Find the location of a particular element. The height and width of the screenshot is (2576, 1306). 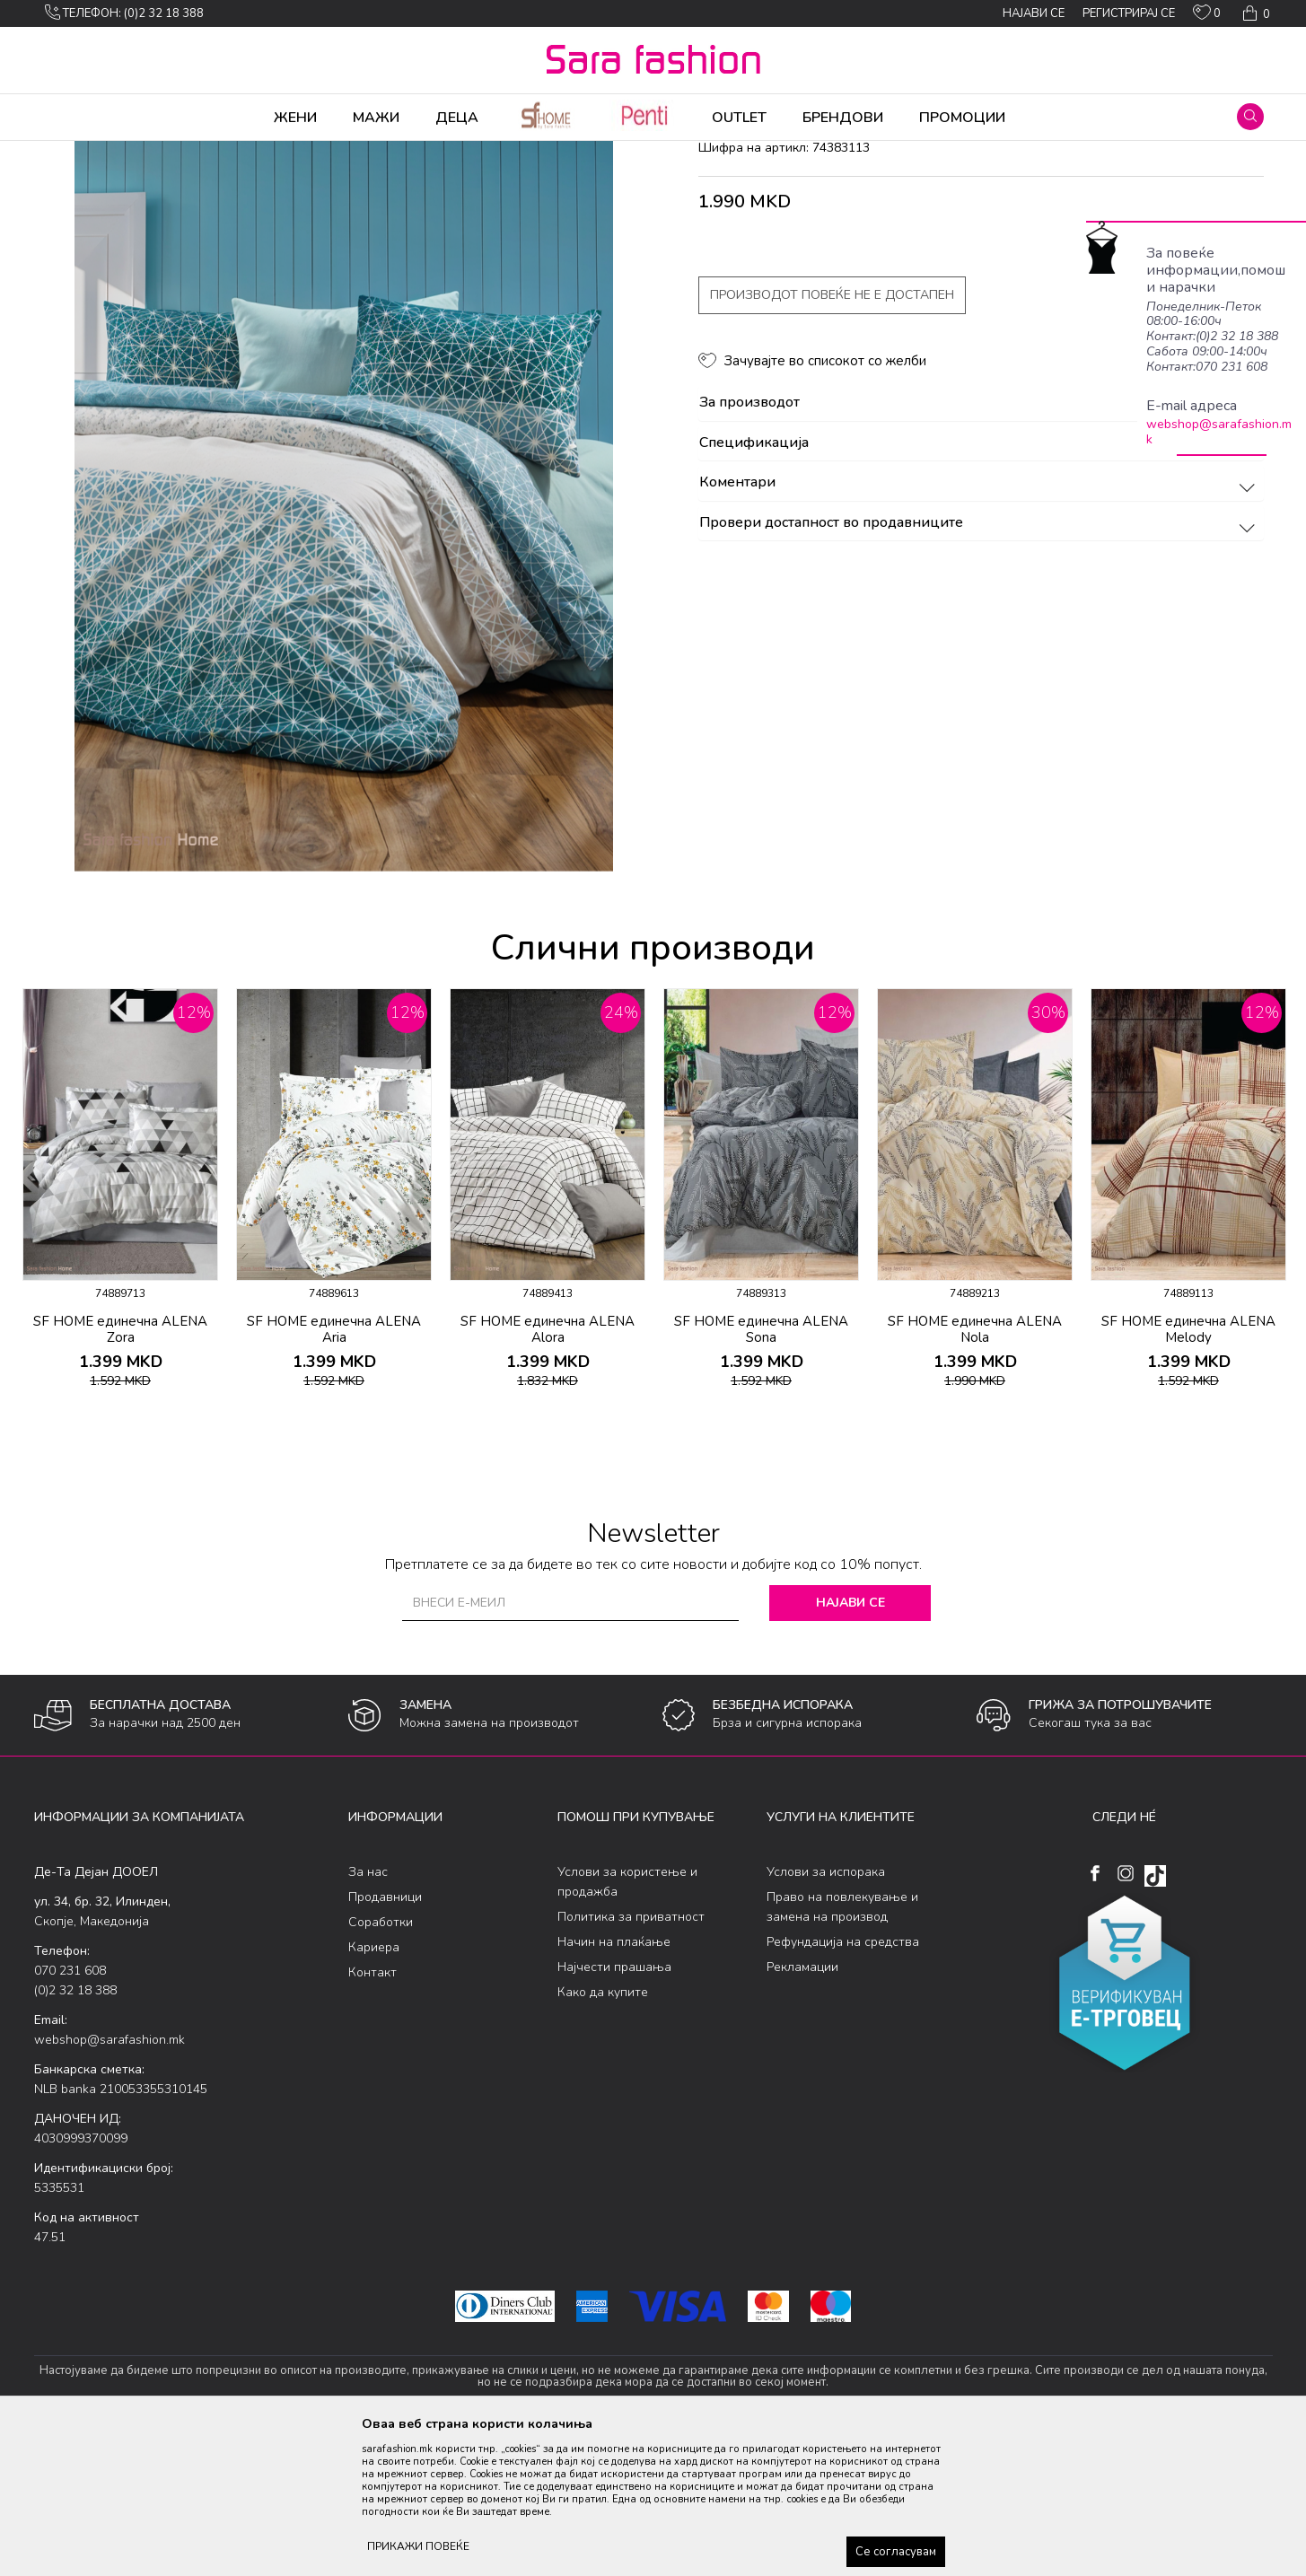

Рефундација на средства is located at coordinates (843, 2082).